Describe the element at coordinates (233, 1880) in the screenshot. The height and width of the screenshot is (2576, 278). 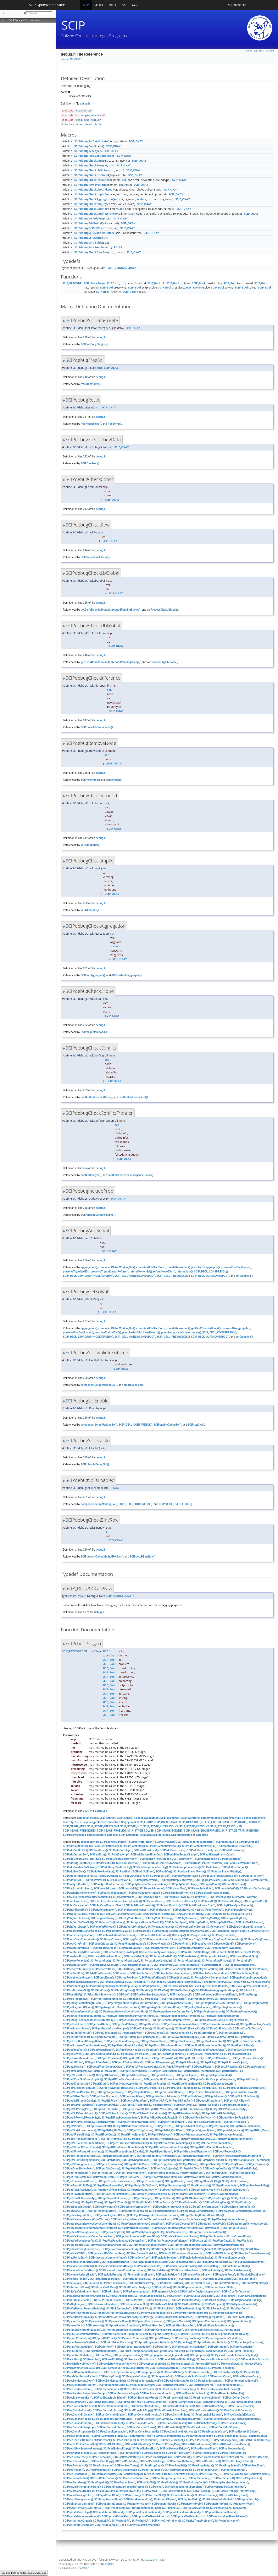
I see `SCIPallColsInLP()` at that location.